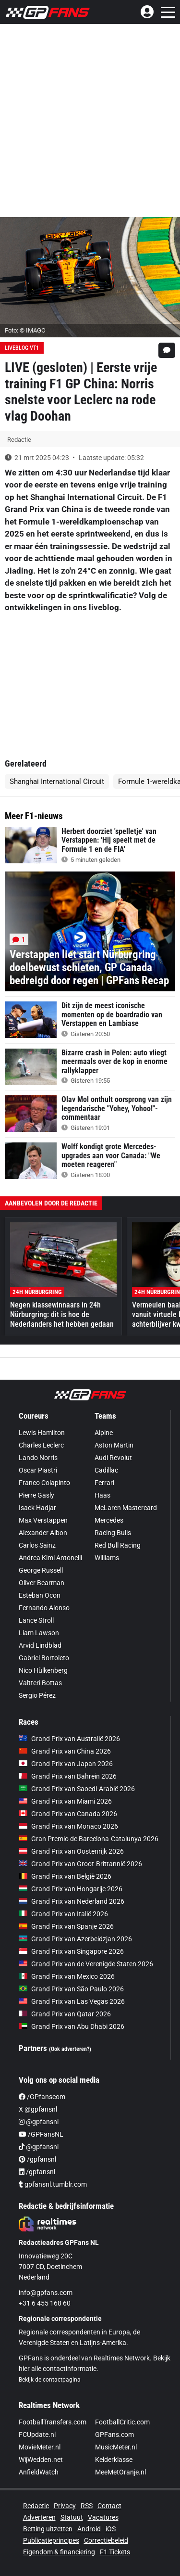  I want to click on RSS, so click(87, 2506).